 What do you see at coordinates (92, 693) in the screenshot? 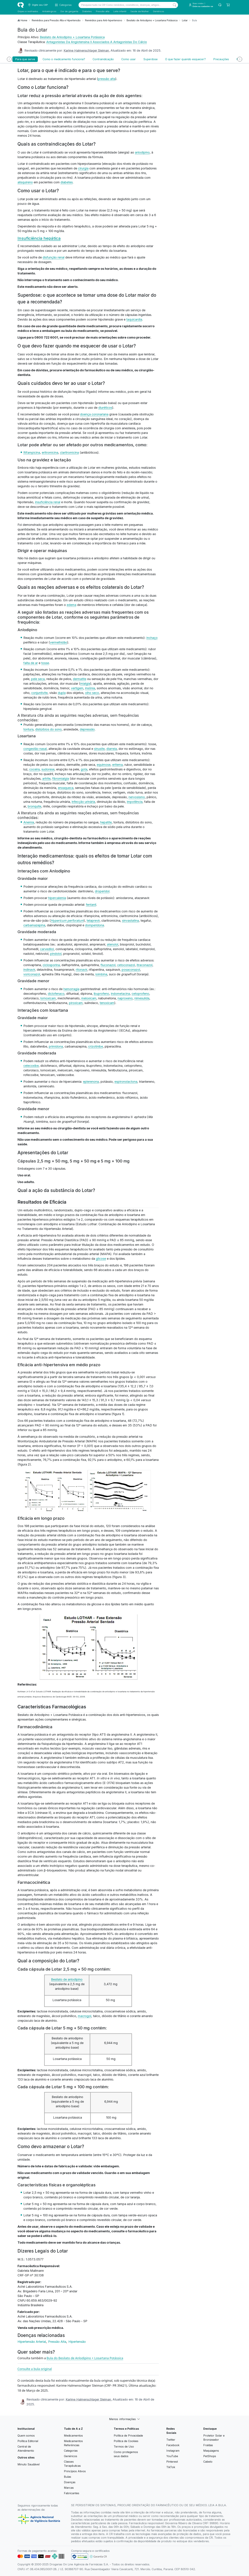
I see `olho seco` at bounding box center [92, 693].